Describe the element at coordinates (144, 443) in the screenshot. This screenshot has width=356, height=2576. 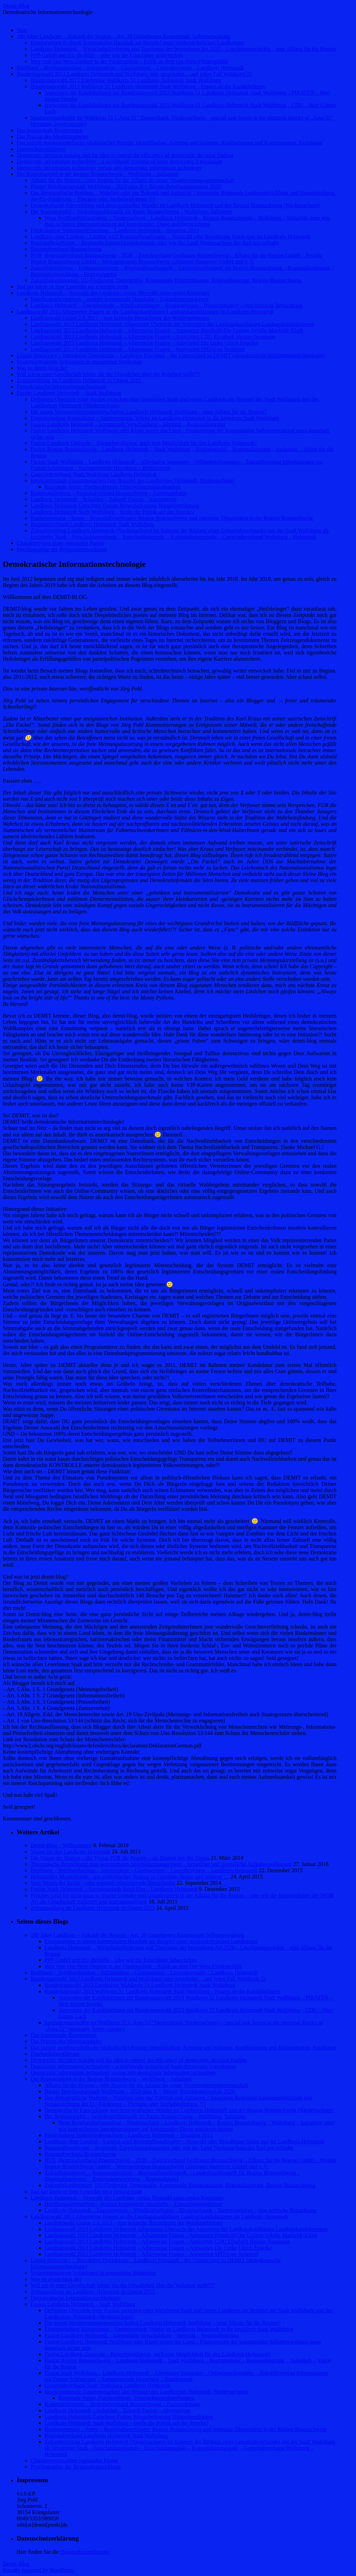
I see `Fusion Landkreis Osterode – Bürgerbeteiligung, auch eine Möglichkeit für den Landkreis Helmstedt?` at that location.